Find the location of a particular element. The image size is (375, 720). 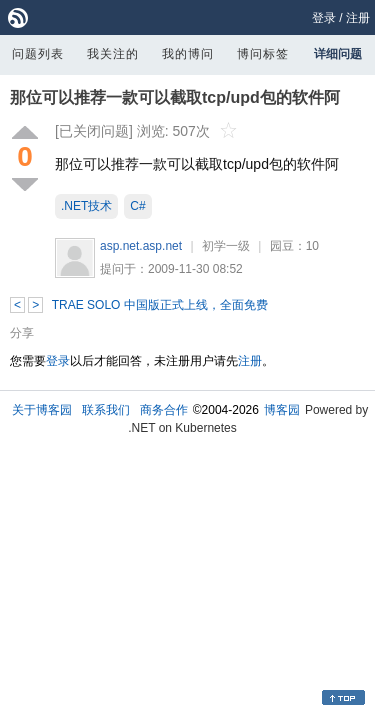

登录 is located at coordinates (324, 18).